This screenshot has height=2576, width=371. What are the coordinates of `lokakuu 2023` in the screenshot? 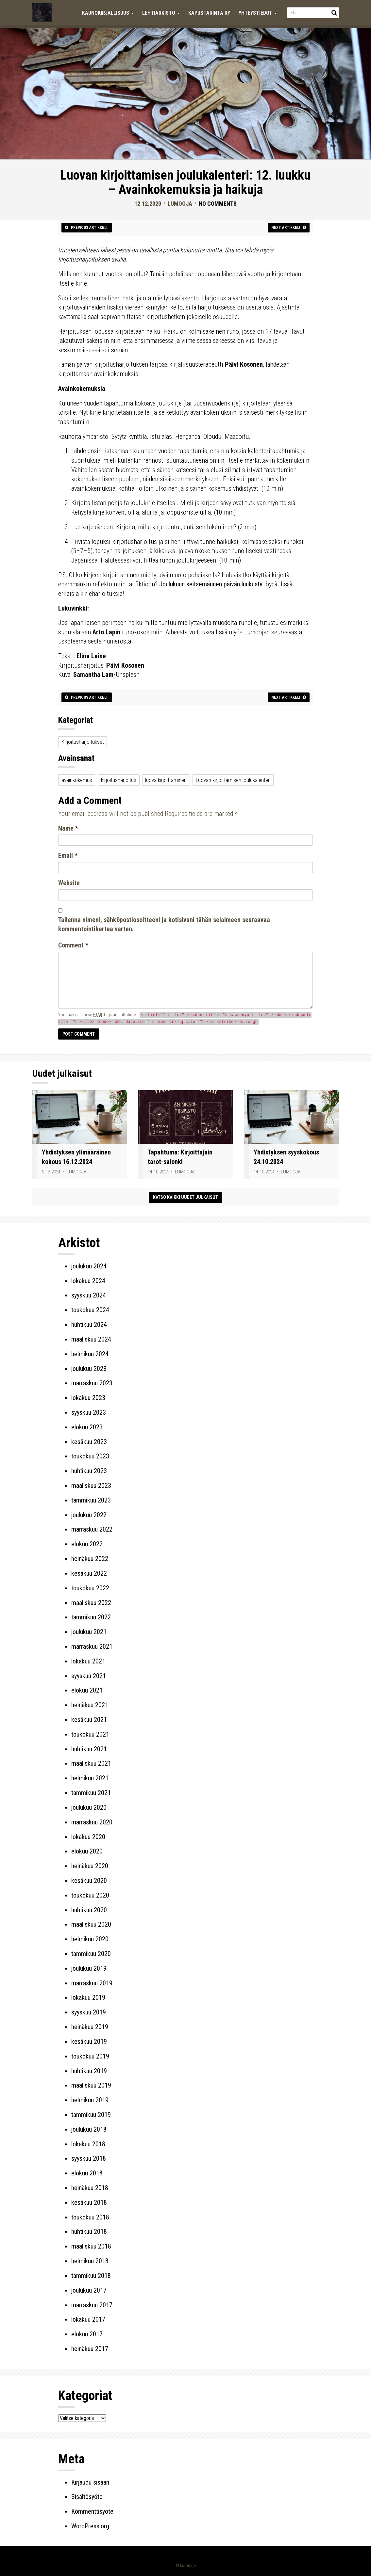 It's located at (88, 1398).